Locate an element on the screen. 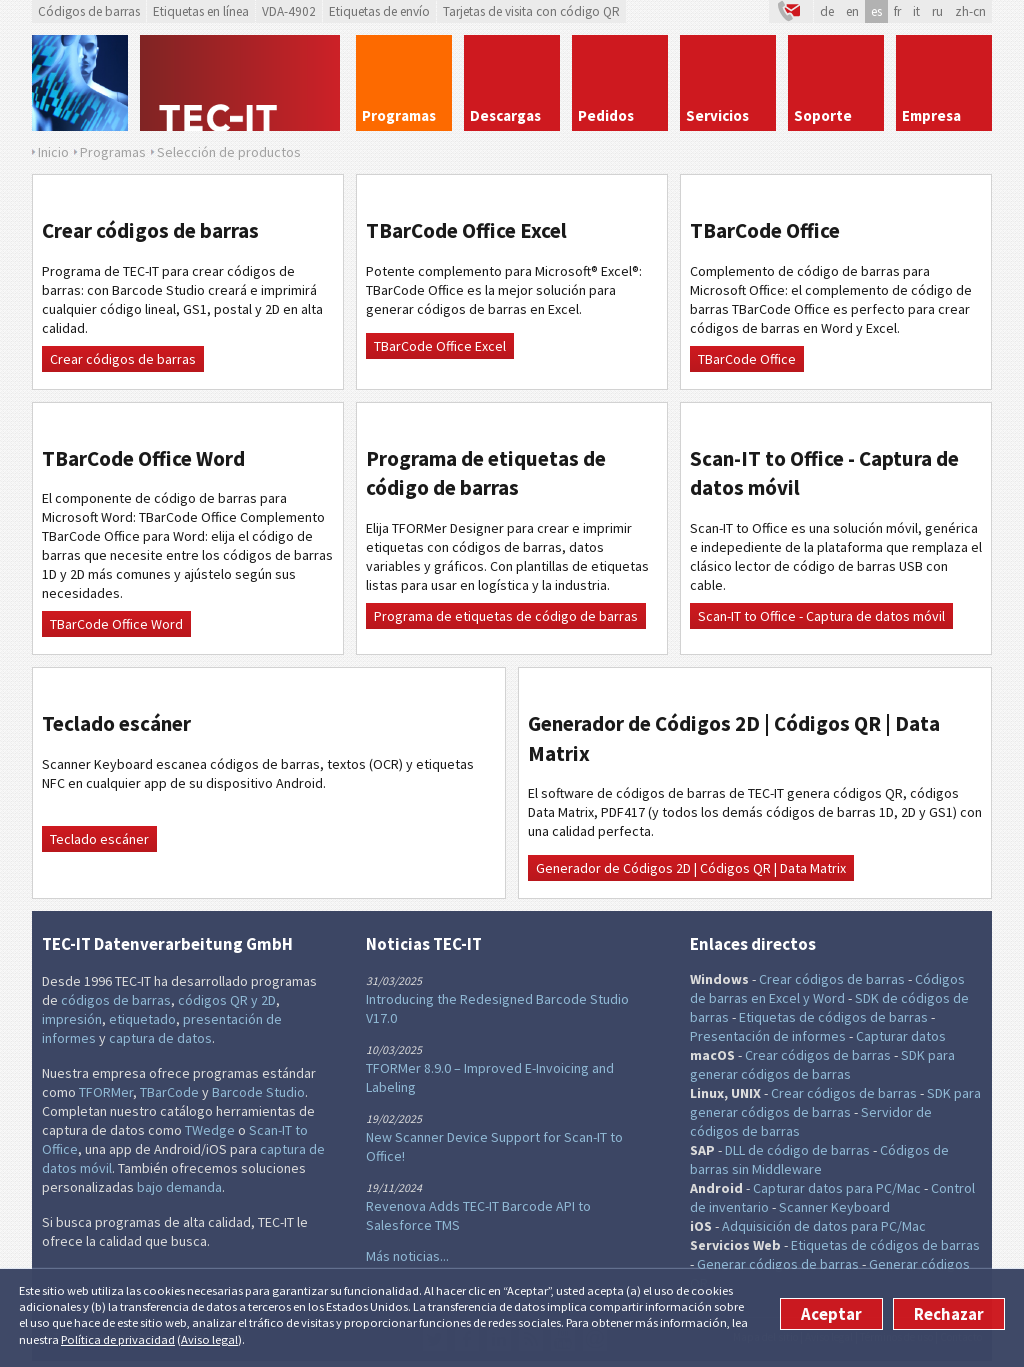  Programa de etiquetas de código de barras is located at coordinates (506, 616).